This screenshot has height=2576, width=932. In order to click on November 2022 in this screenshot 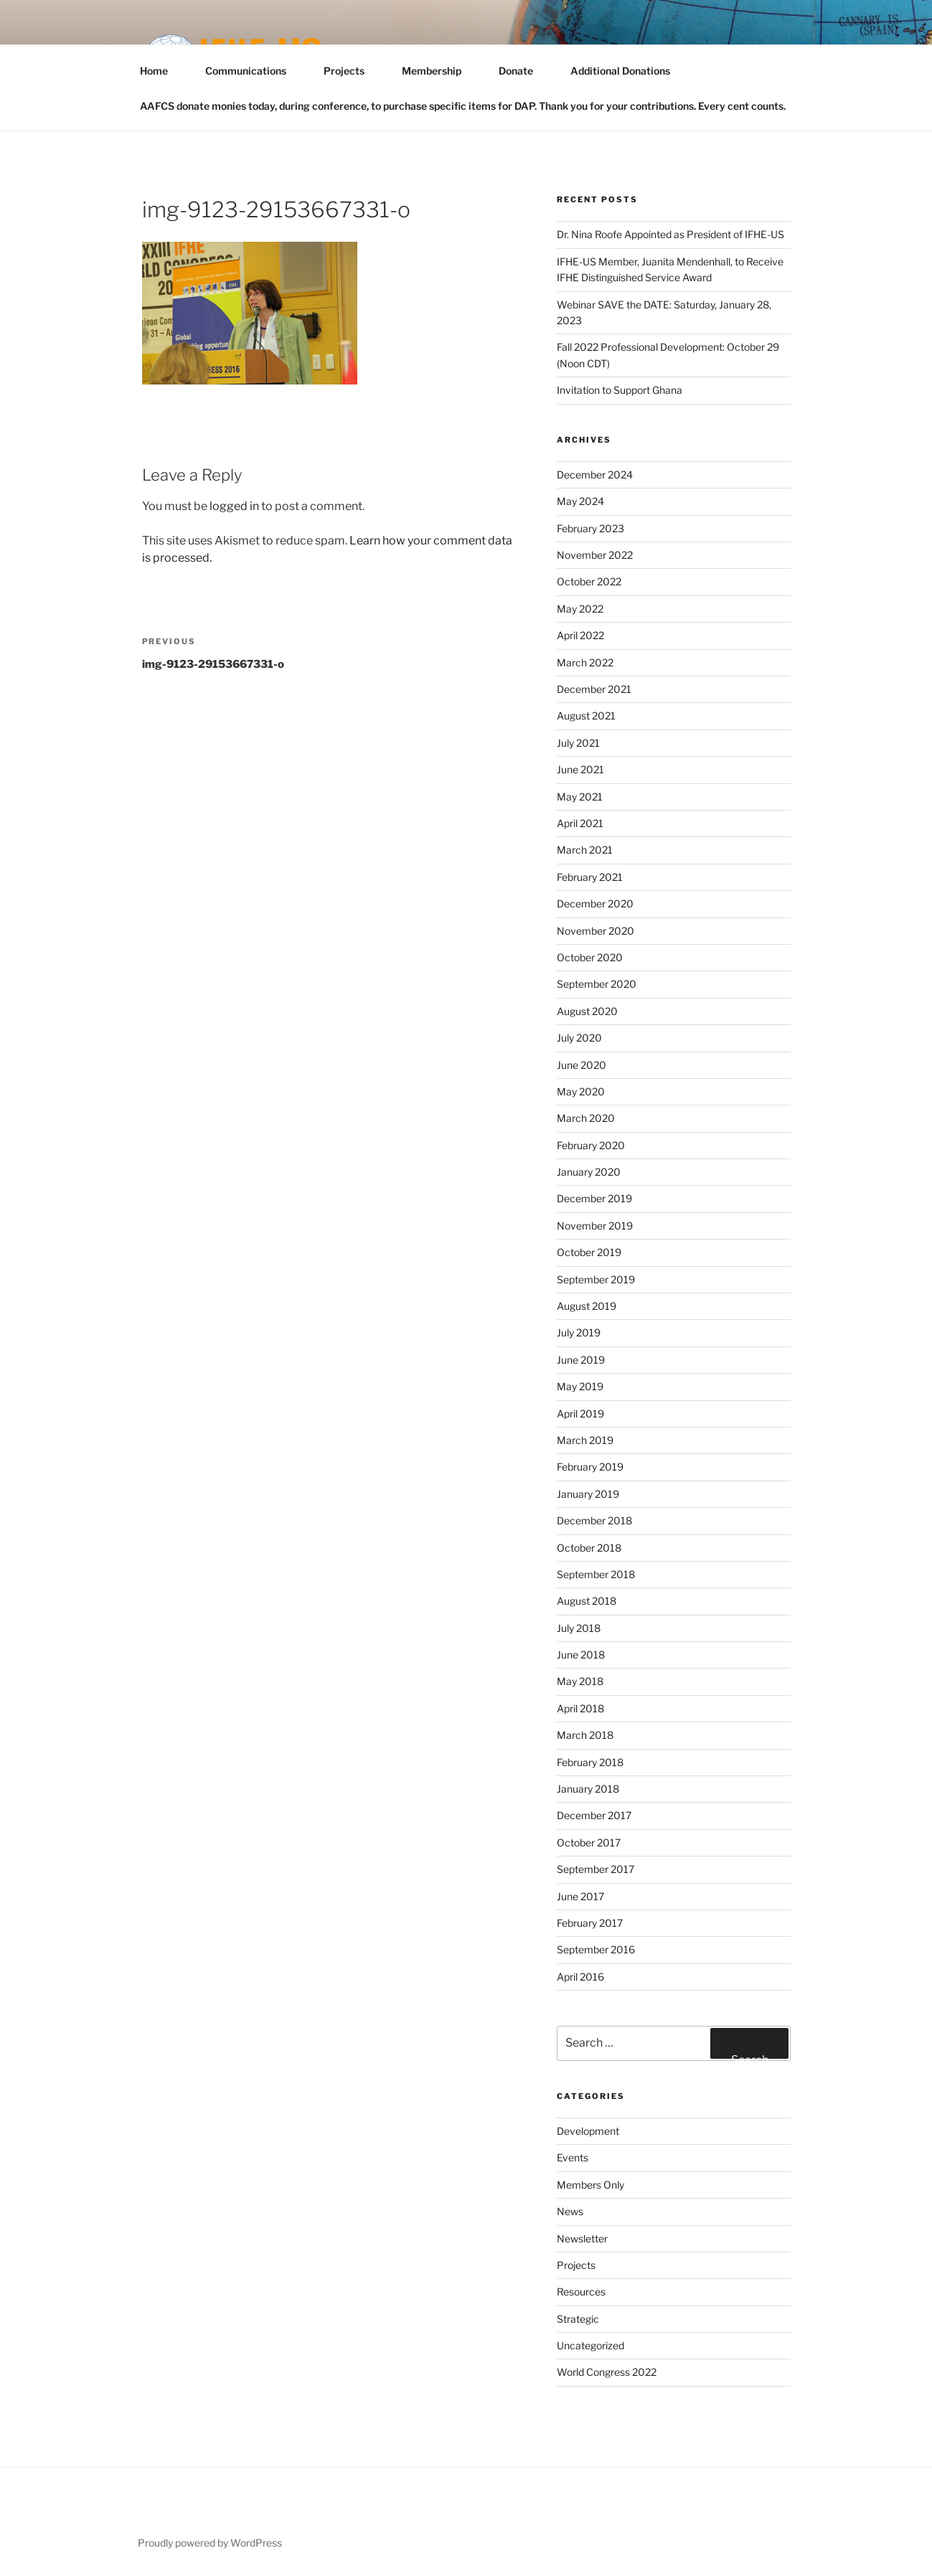, I will do `click(595, 555)`.